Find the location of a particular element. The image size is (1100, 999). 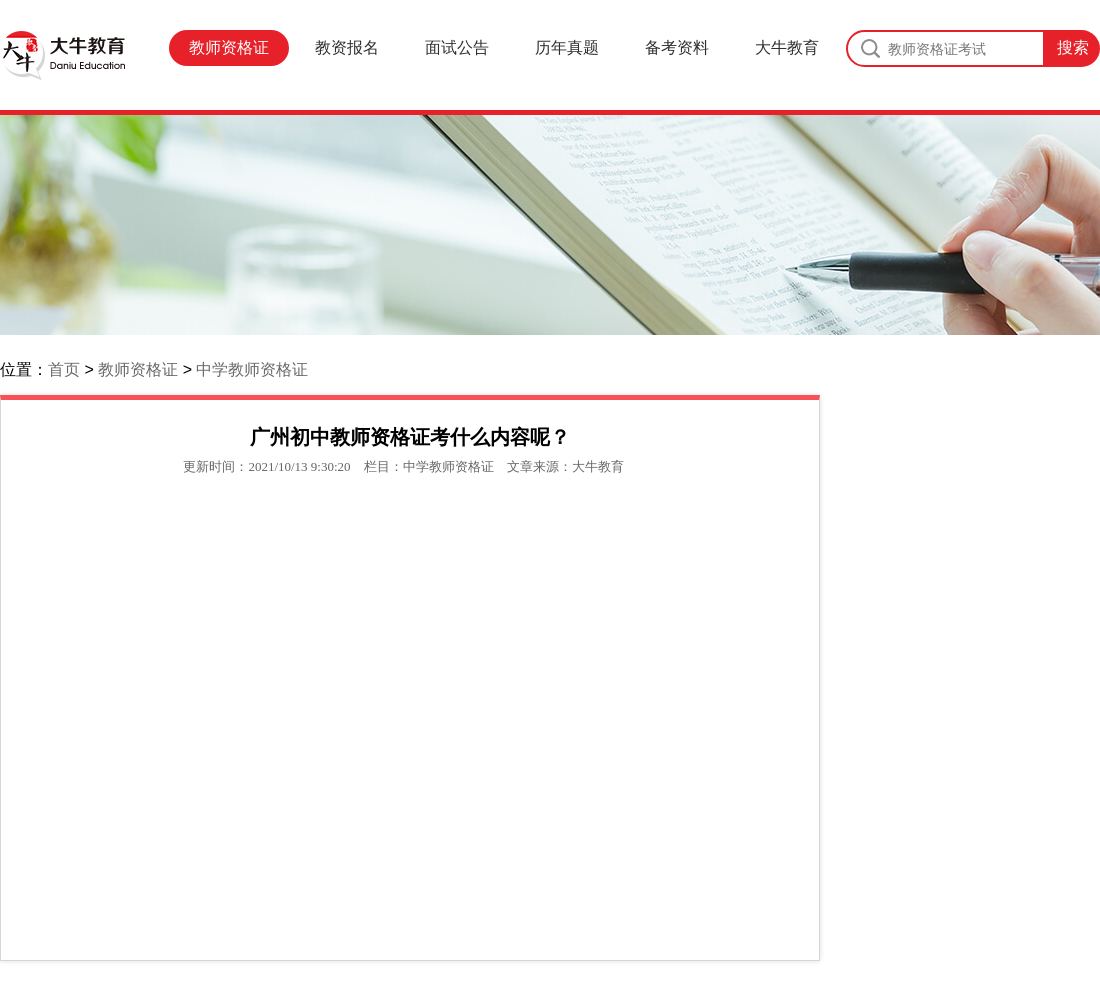

历年真题 is located at coordinates (567, 47).